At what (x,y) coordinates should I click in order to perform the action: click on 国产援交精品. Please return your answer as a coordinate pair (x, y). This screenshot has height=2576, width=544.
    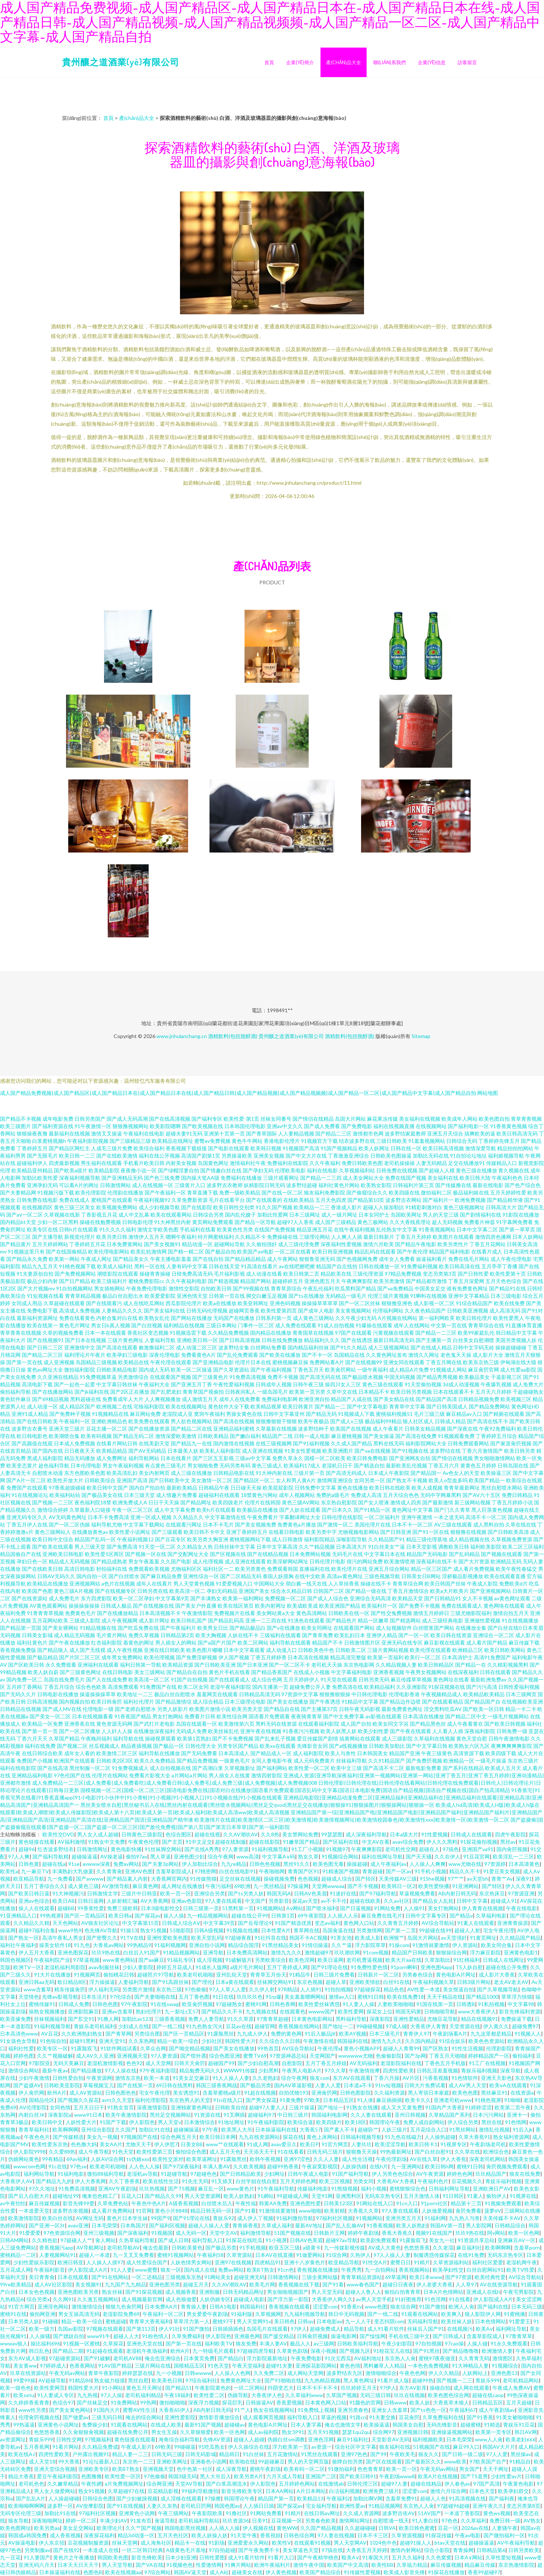
    Looking at the image, I should click on (278, 2336).